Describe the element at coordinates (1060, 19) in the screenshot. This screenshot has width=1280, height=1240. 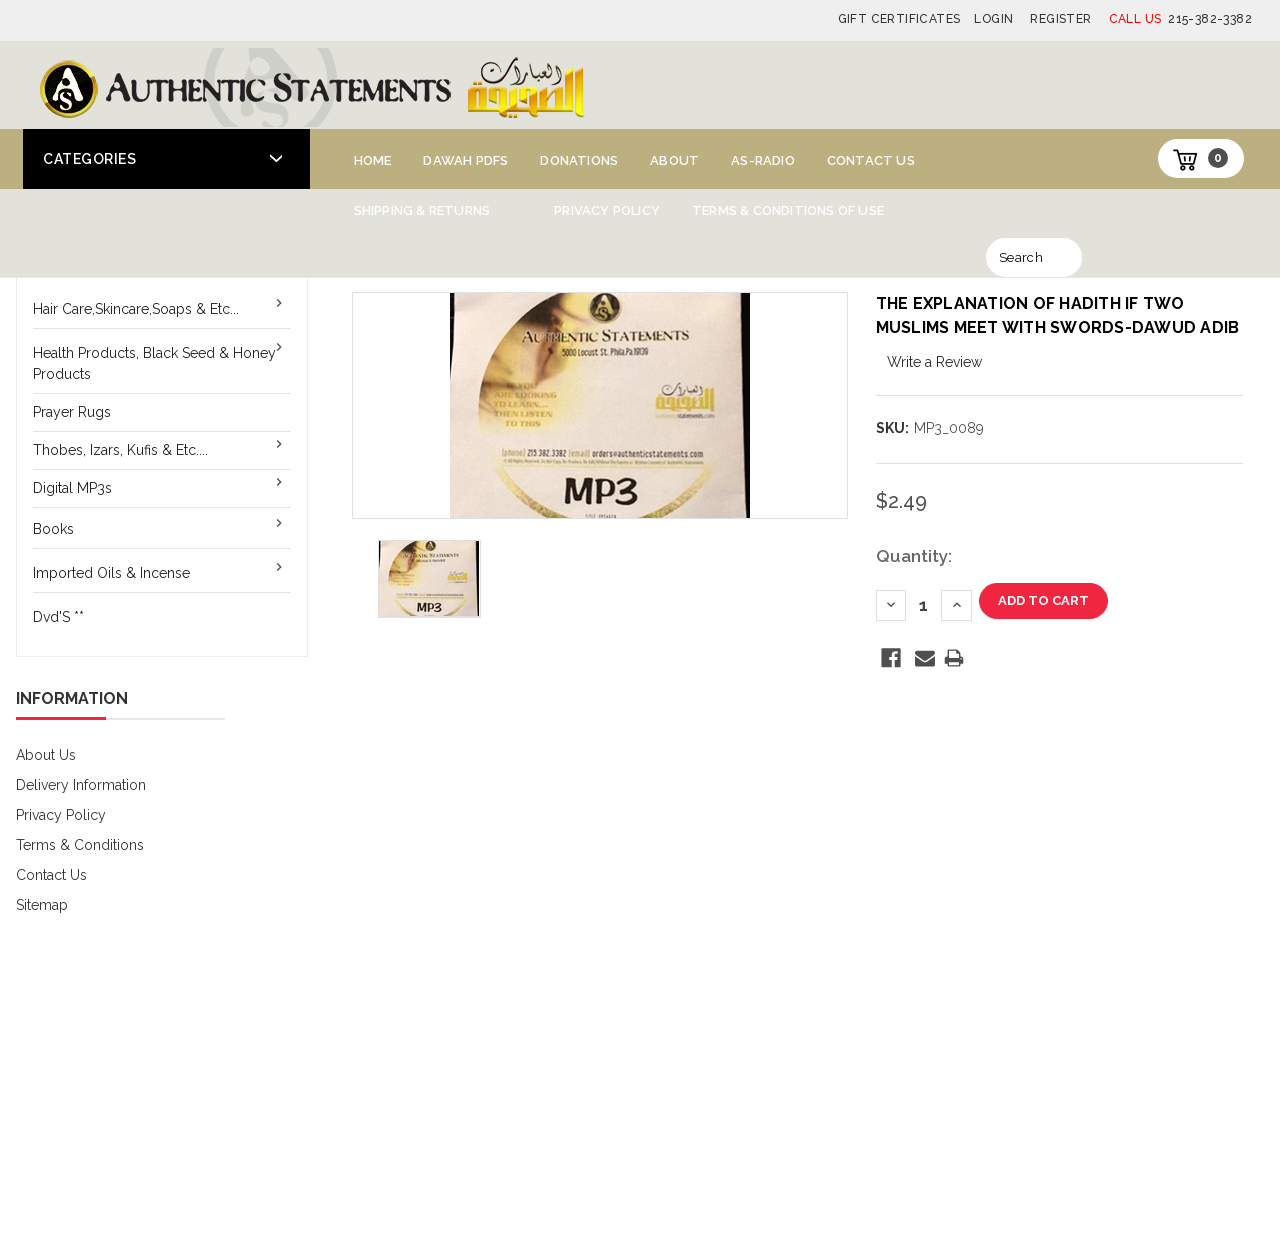
I see `Register` at that location.